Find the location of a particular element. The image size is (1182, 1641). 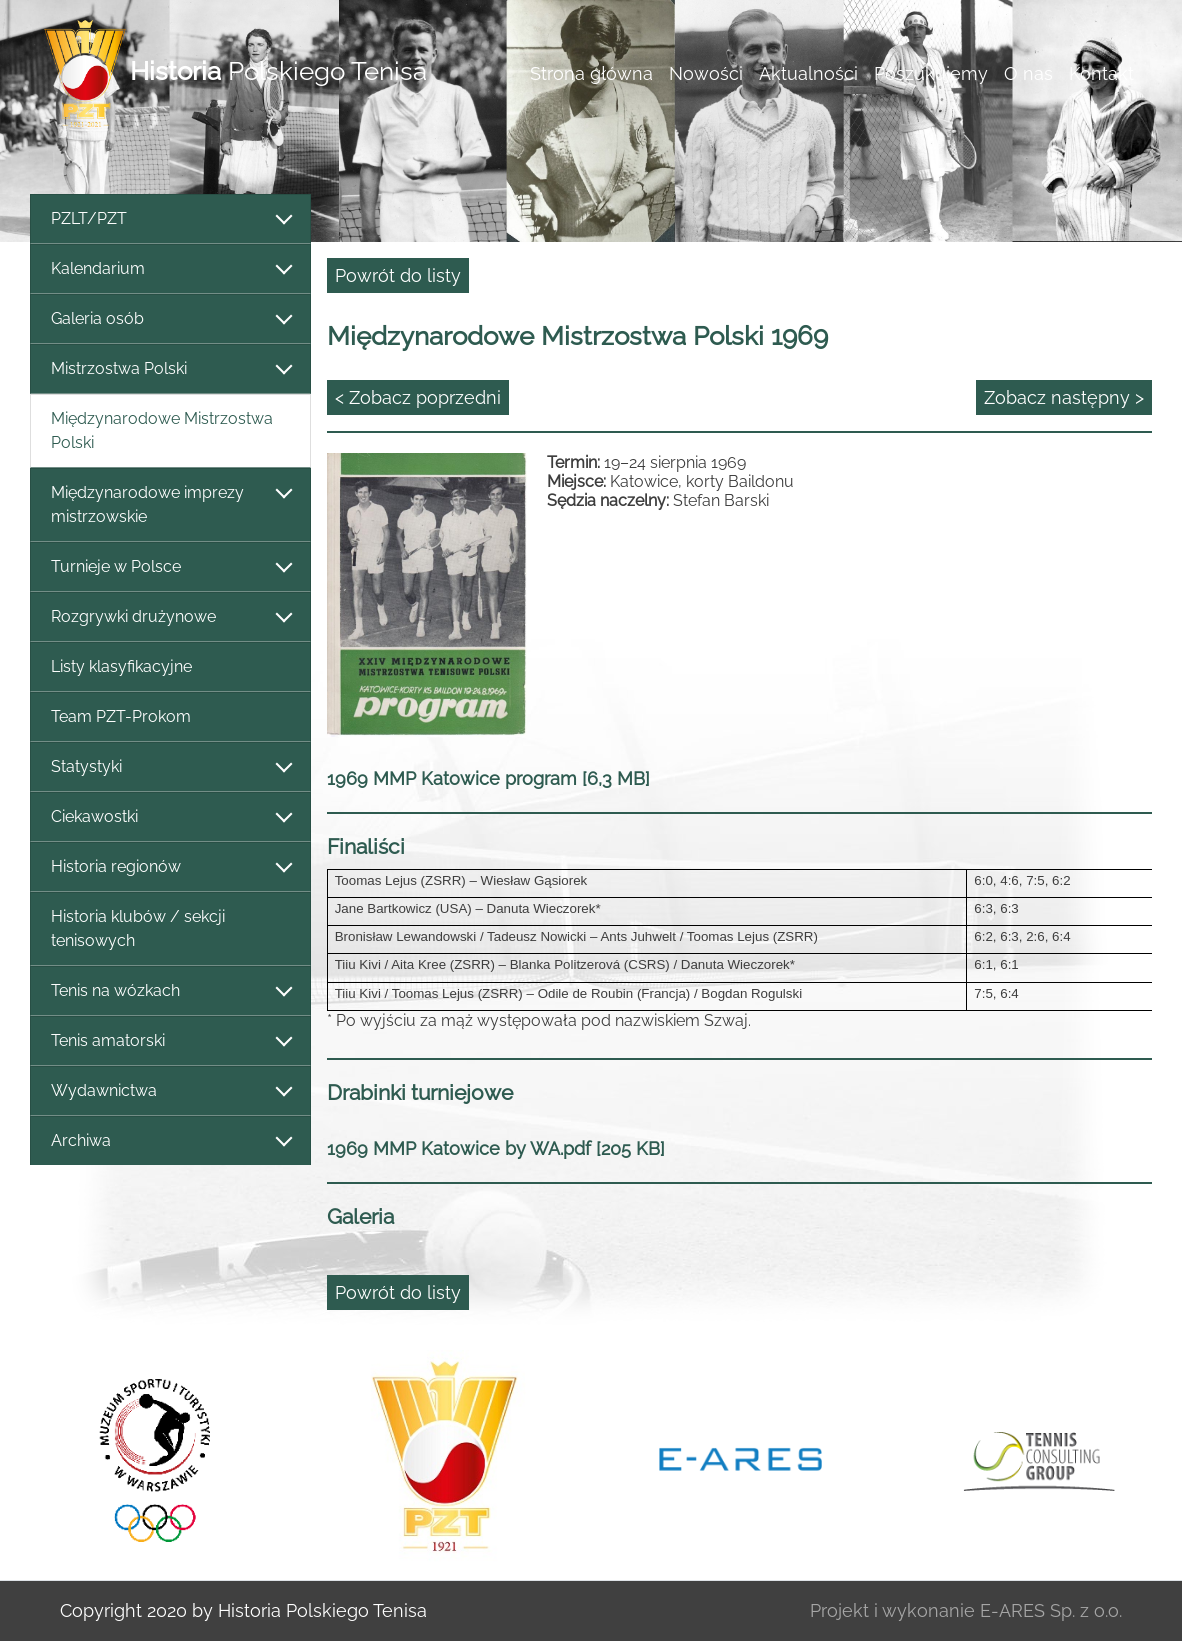

Powrót do listy is located at coordinates (398, 275).